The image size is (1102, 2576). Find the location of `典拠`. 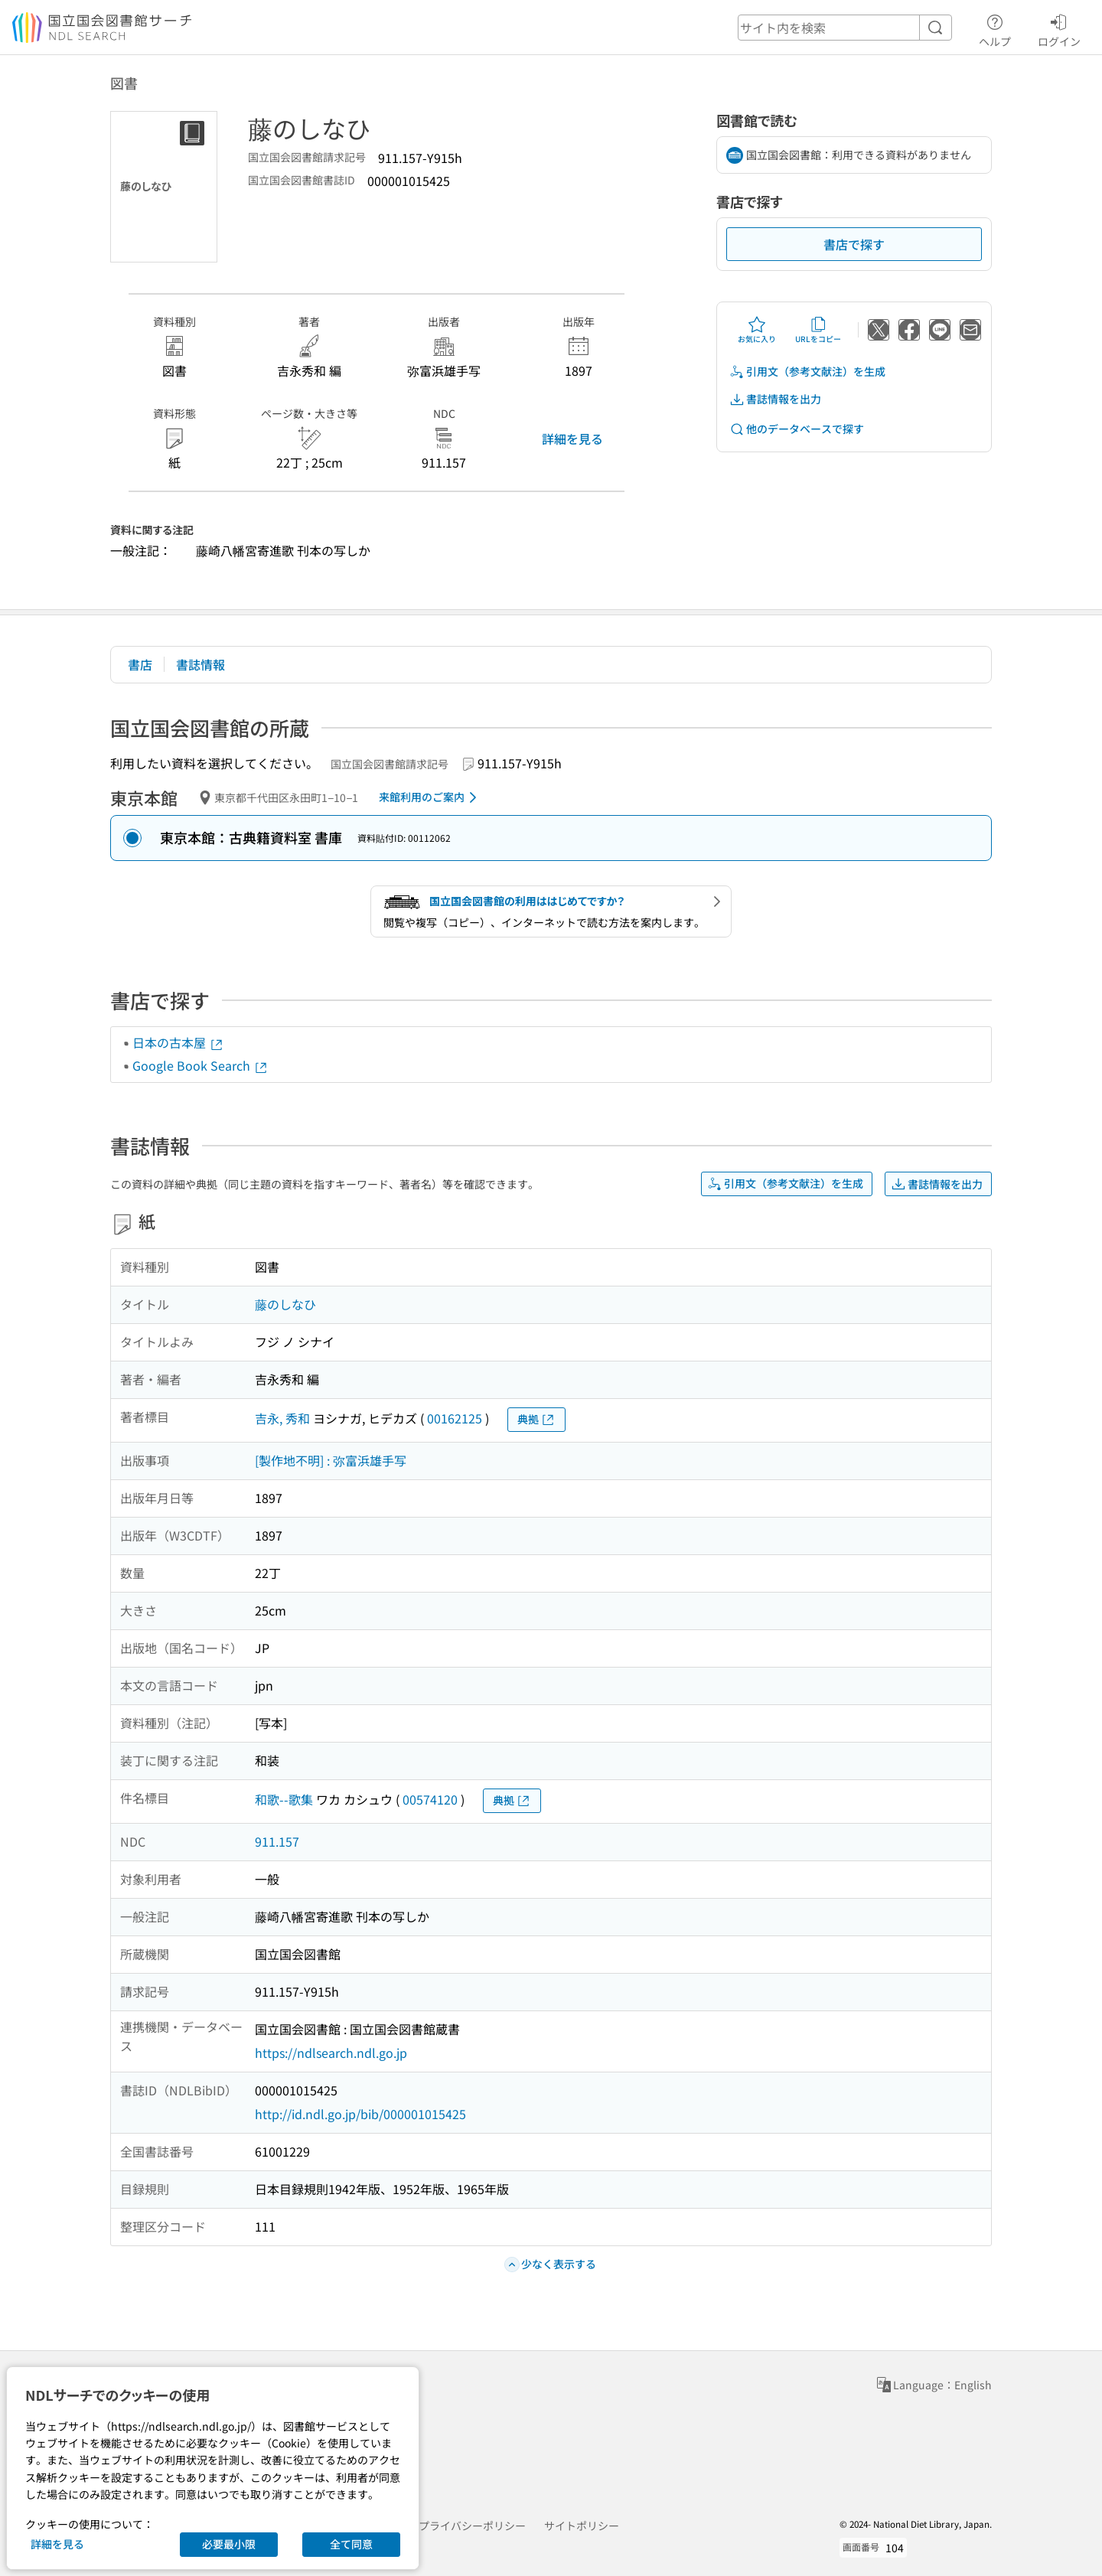

典拠 is located at coordinates (536, 1419).